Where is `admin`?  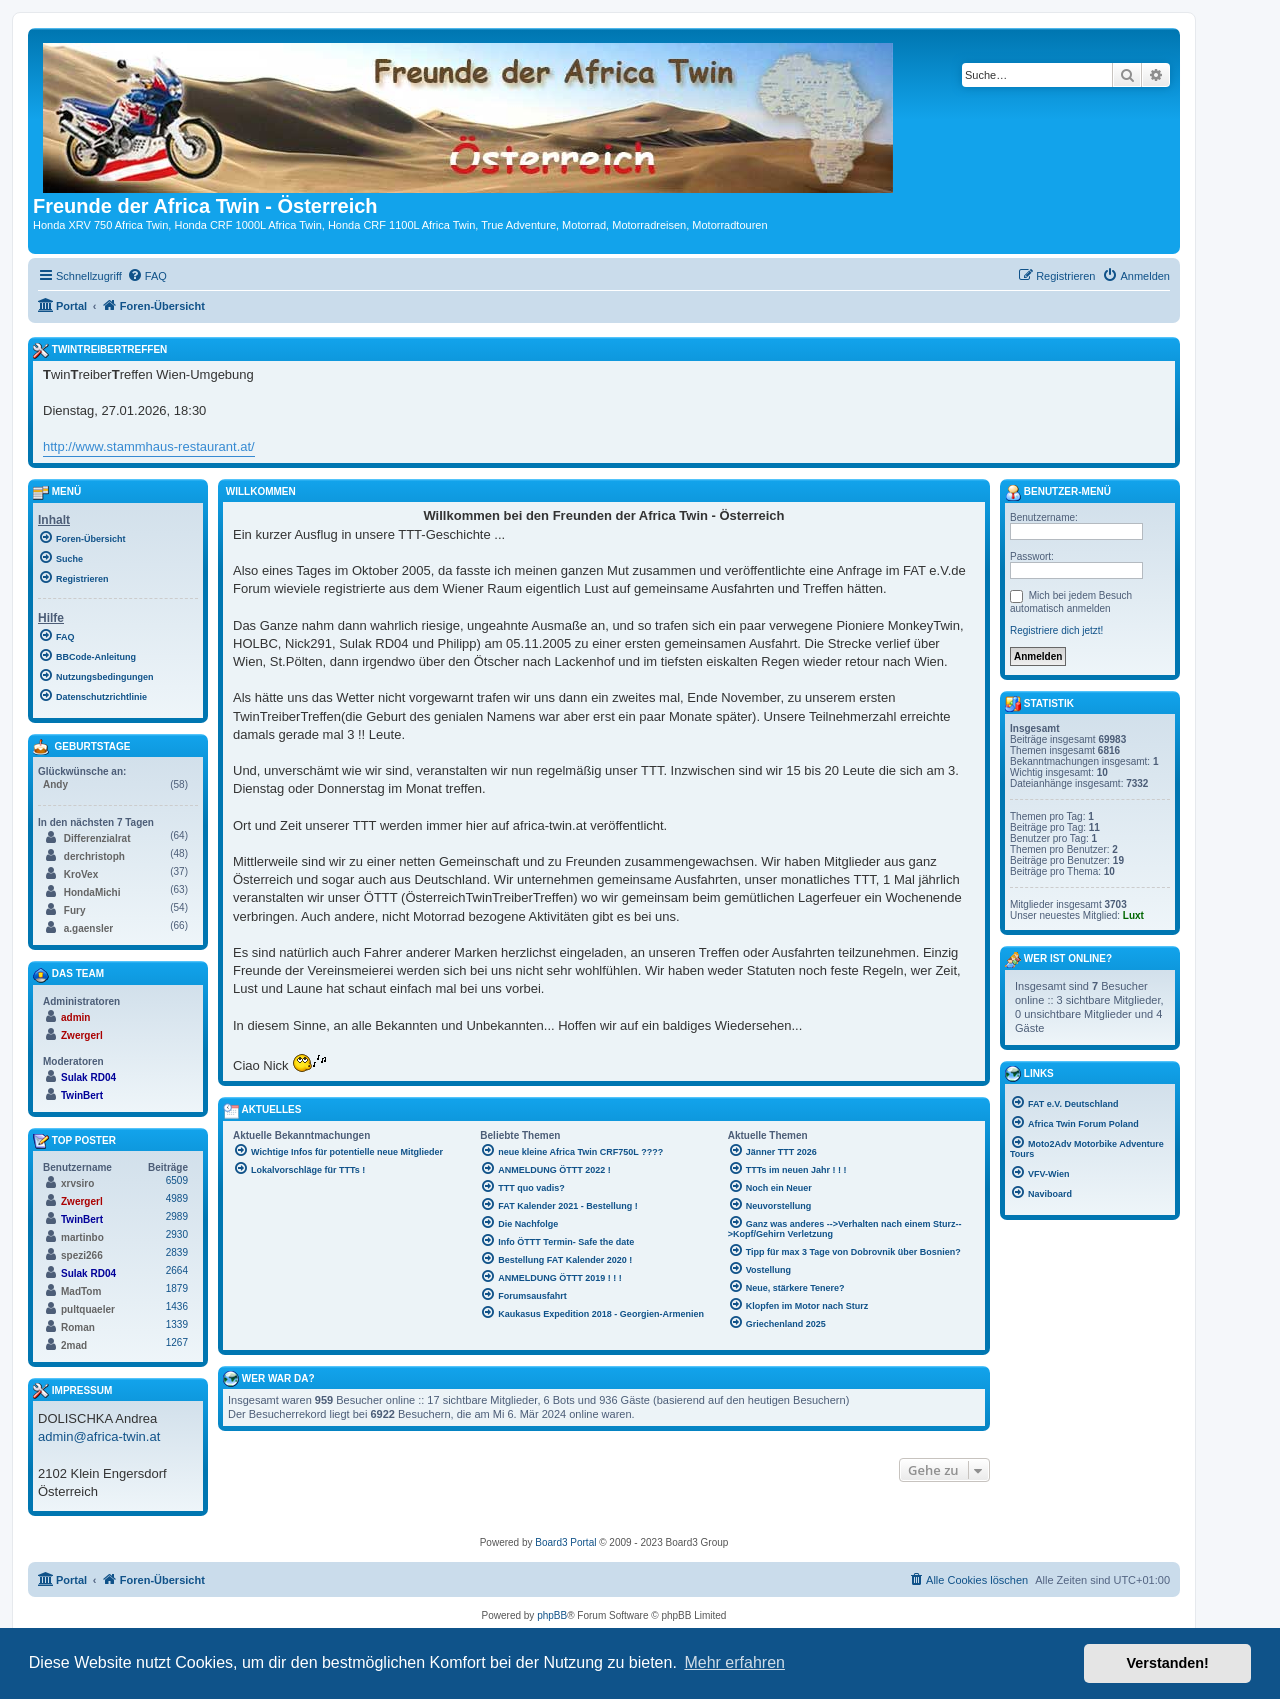
admin is located at coordinates (75, 1017).